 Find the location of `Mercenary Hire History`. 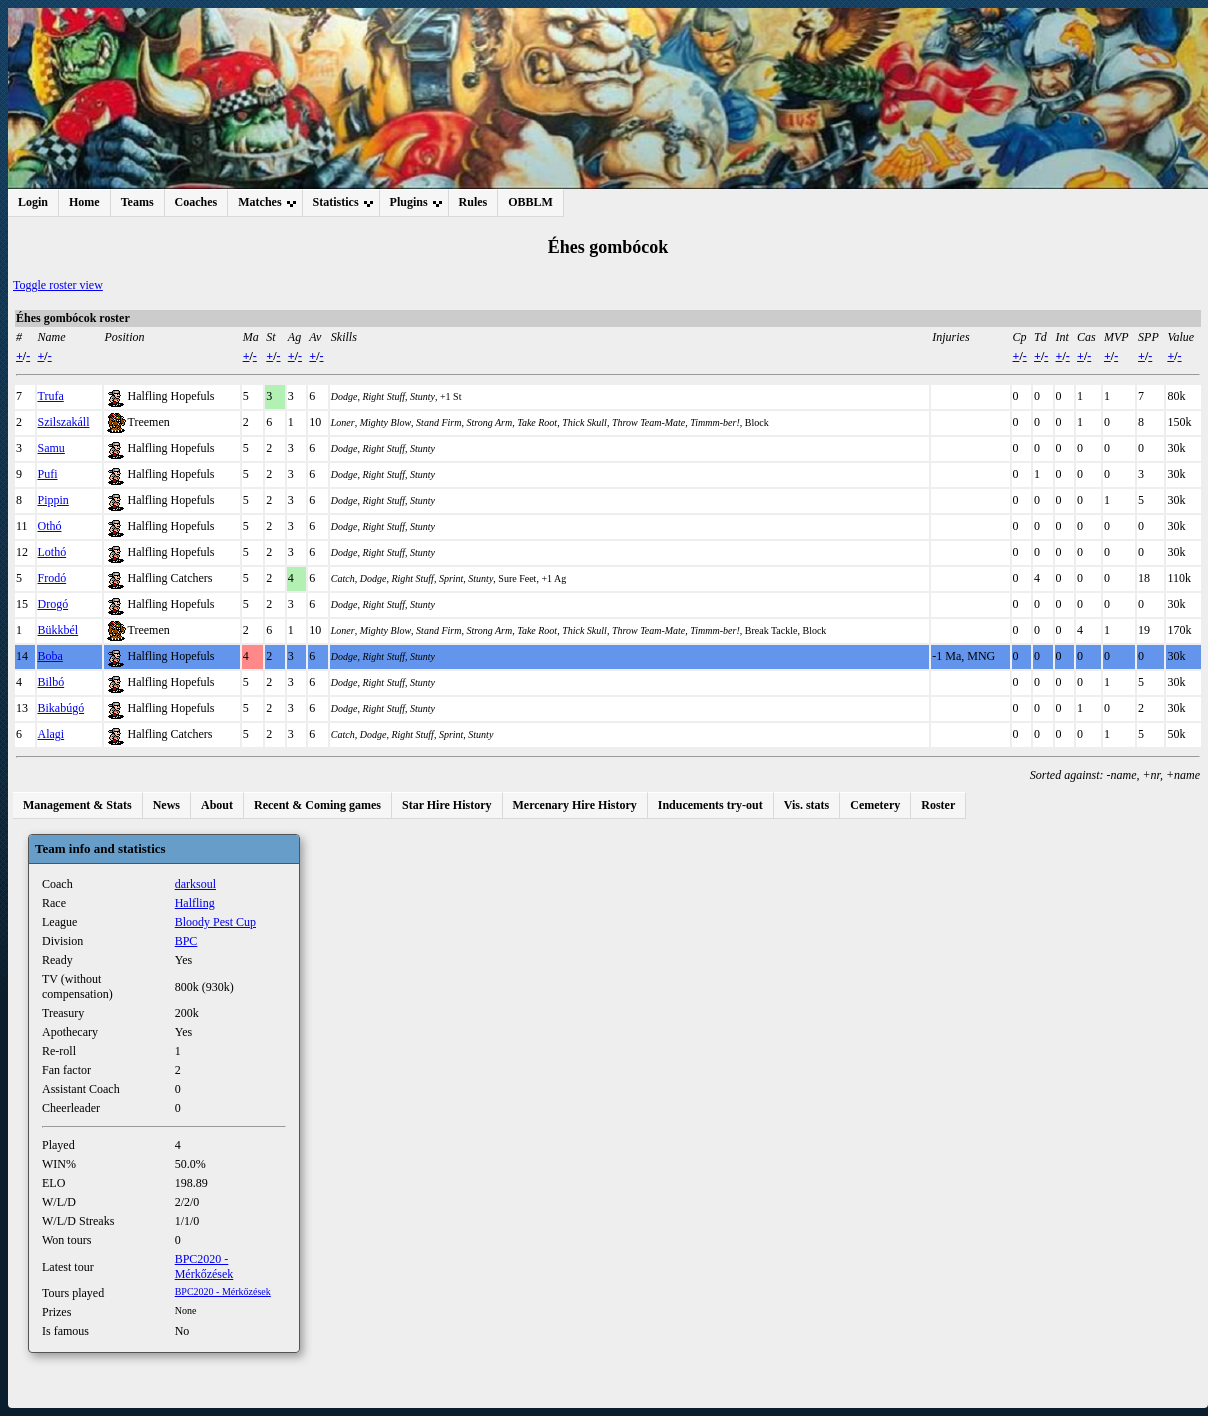

Mercenary Hire History is located at coordinates (575, 805).